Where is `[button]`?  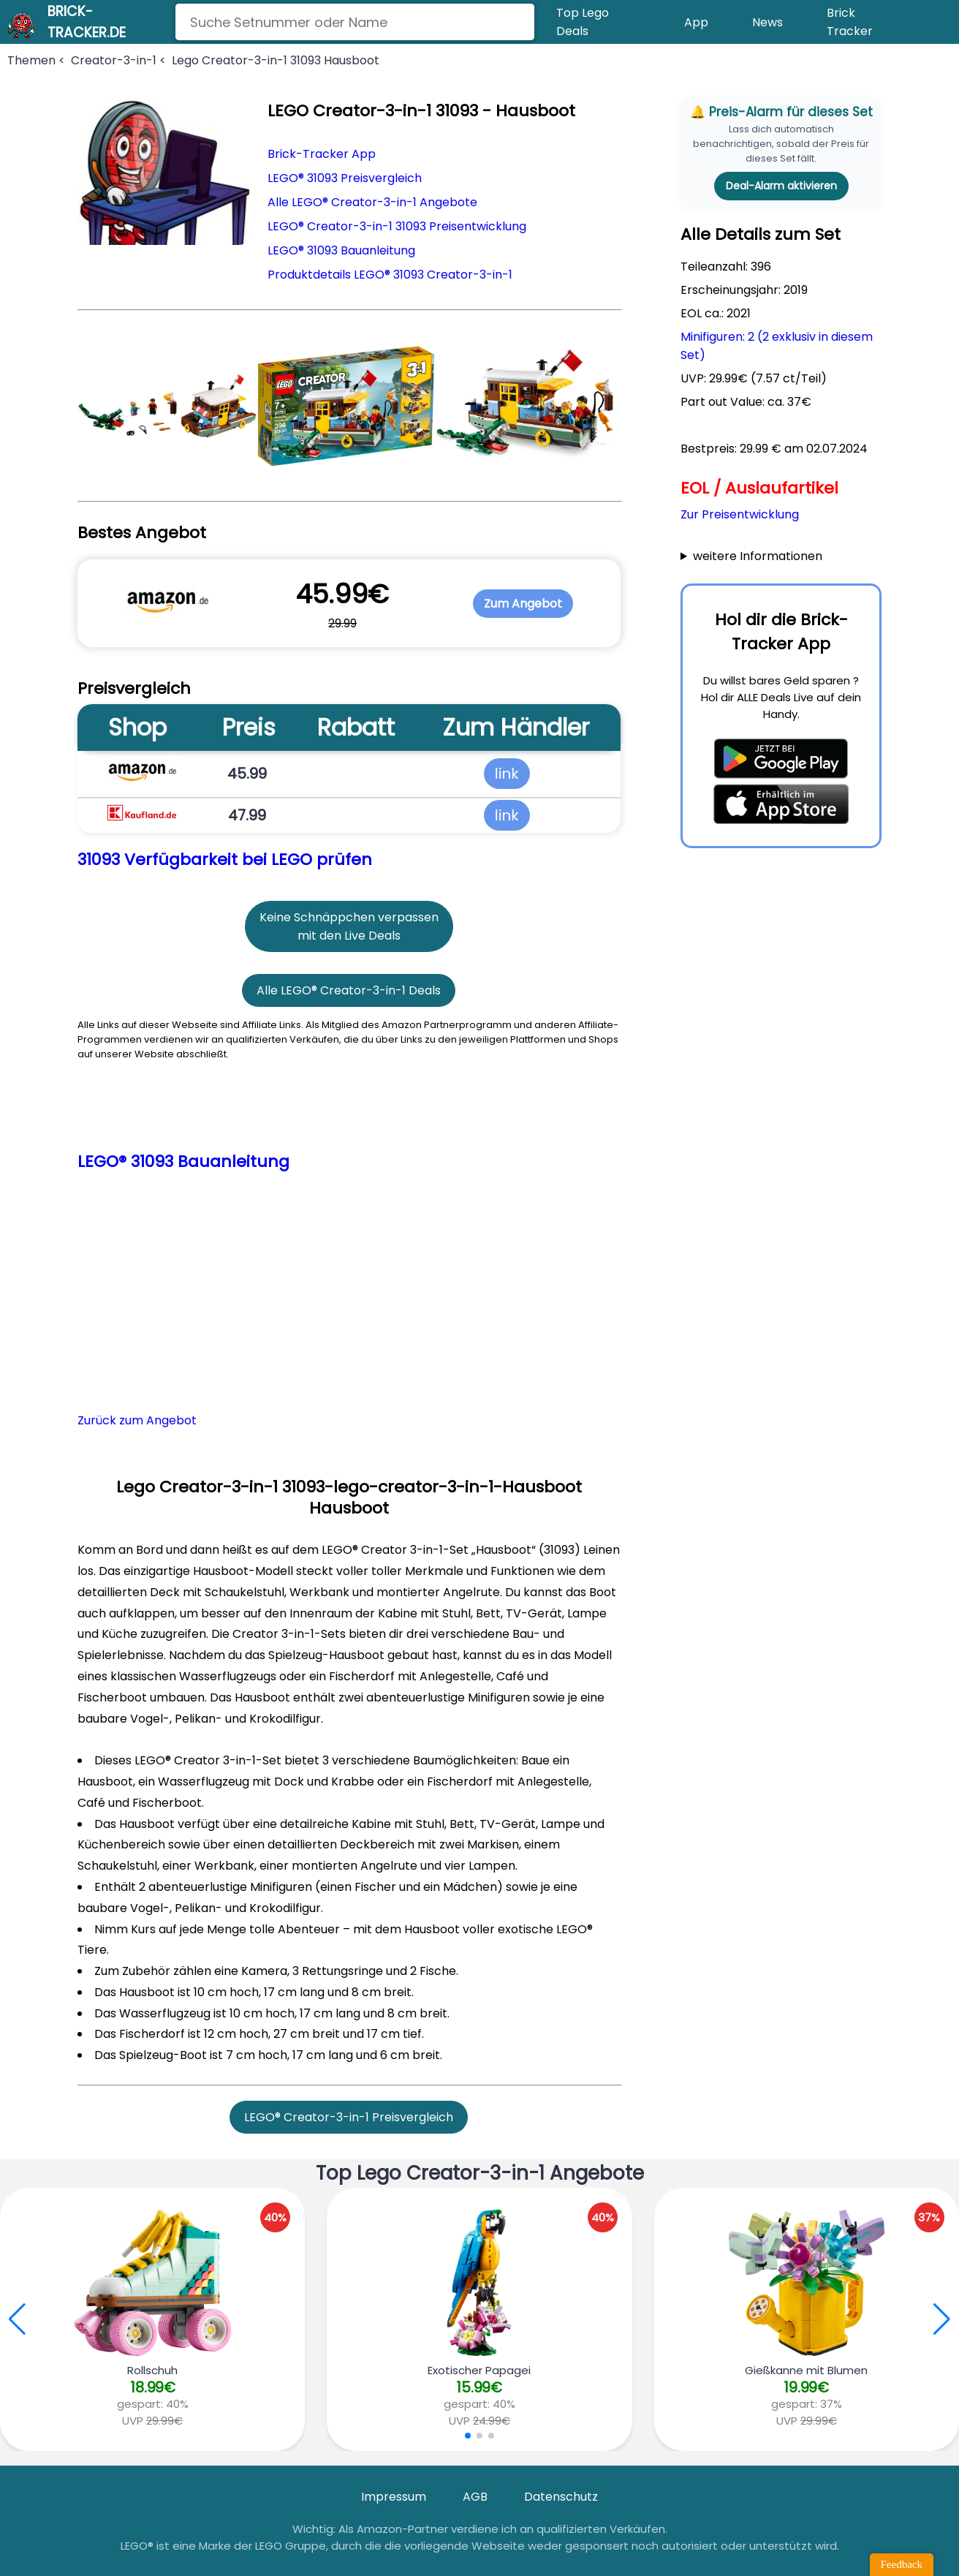
[button] is located at coordinates (942, 2319).